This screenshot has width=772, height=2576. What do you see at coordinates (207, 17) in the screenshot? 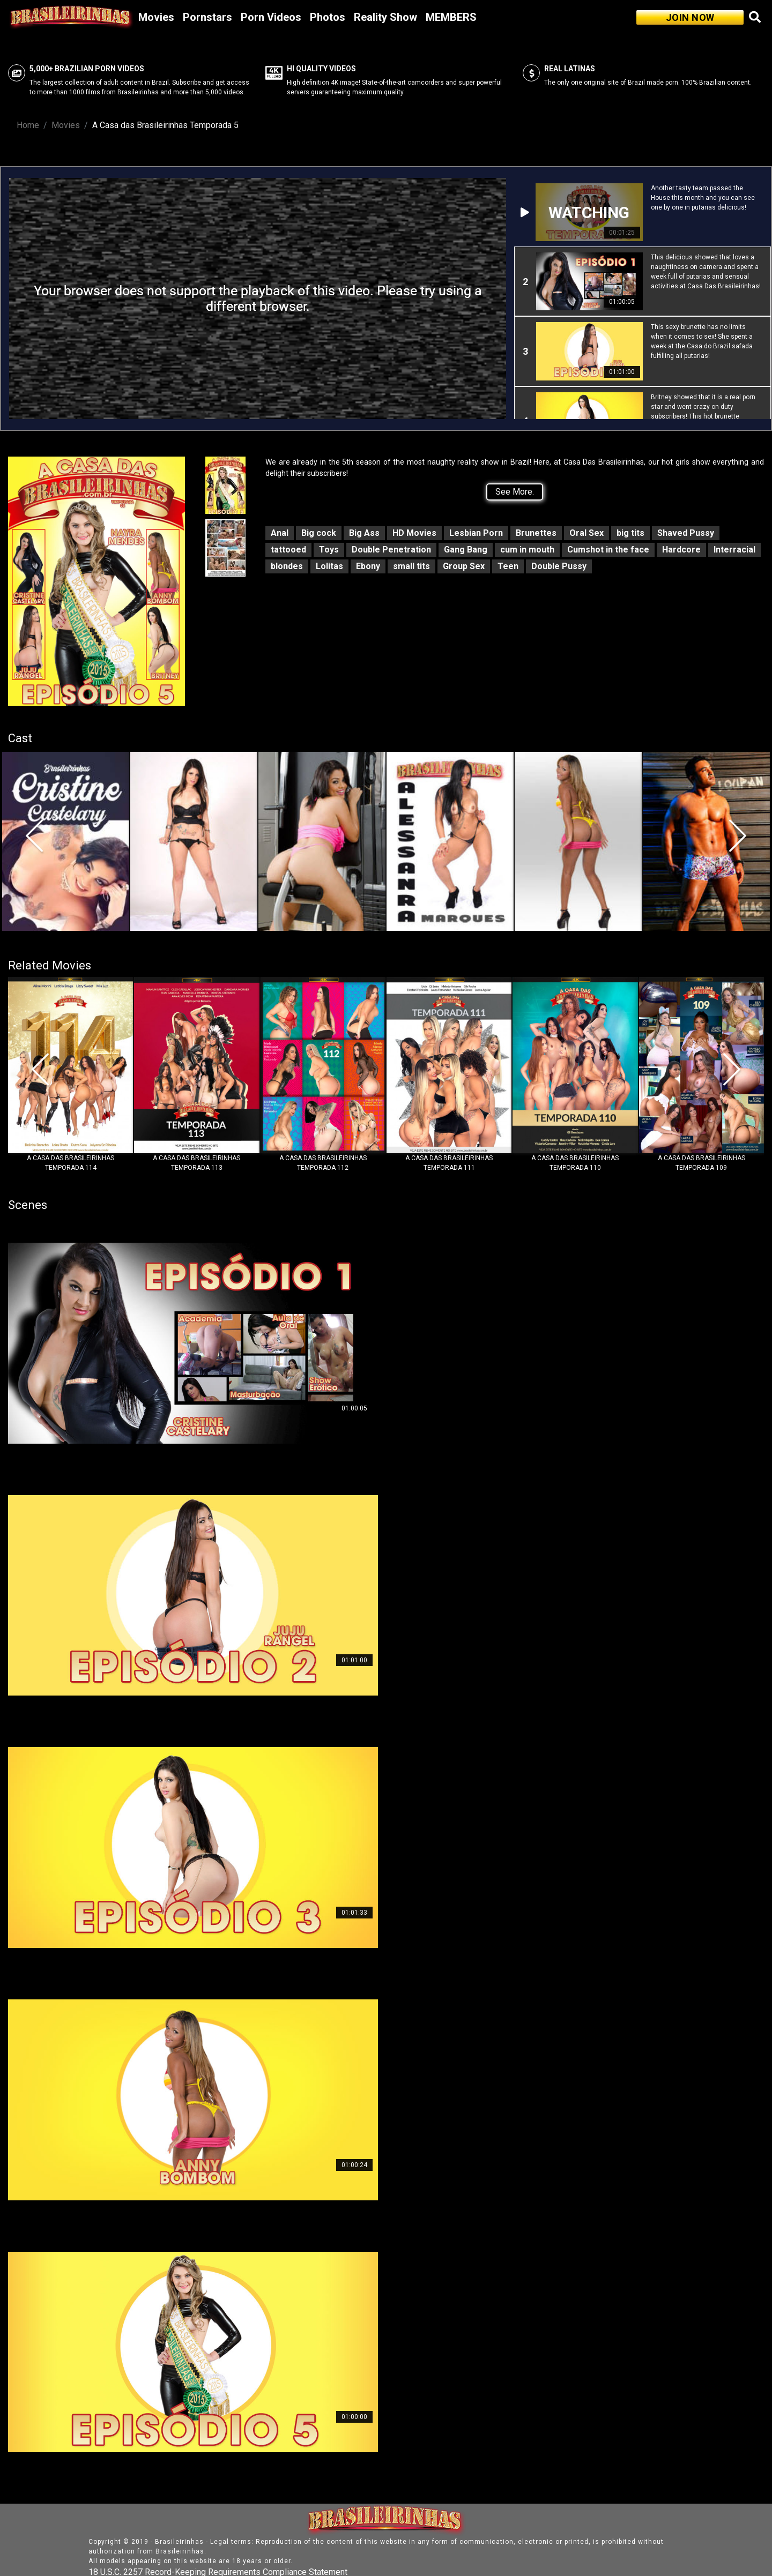
I see `Pornstars` at bounding box center [207, 17].